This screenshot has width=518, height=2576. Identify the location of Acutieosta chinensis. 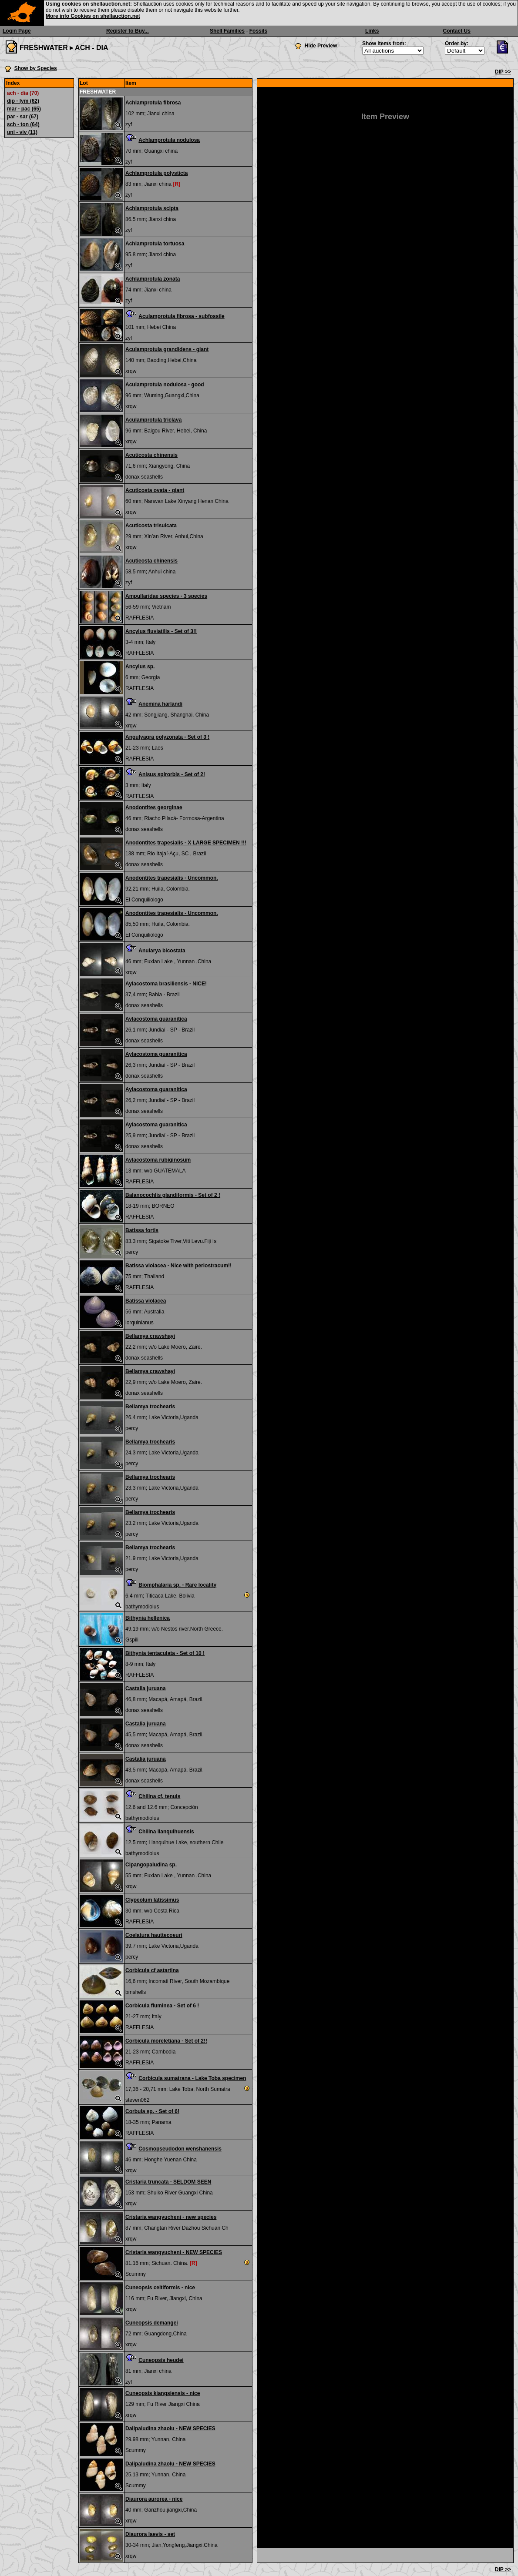
(151, 561).